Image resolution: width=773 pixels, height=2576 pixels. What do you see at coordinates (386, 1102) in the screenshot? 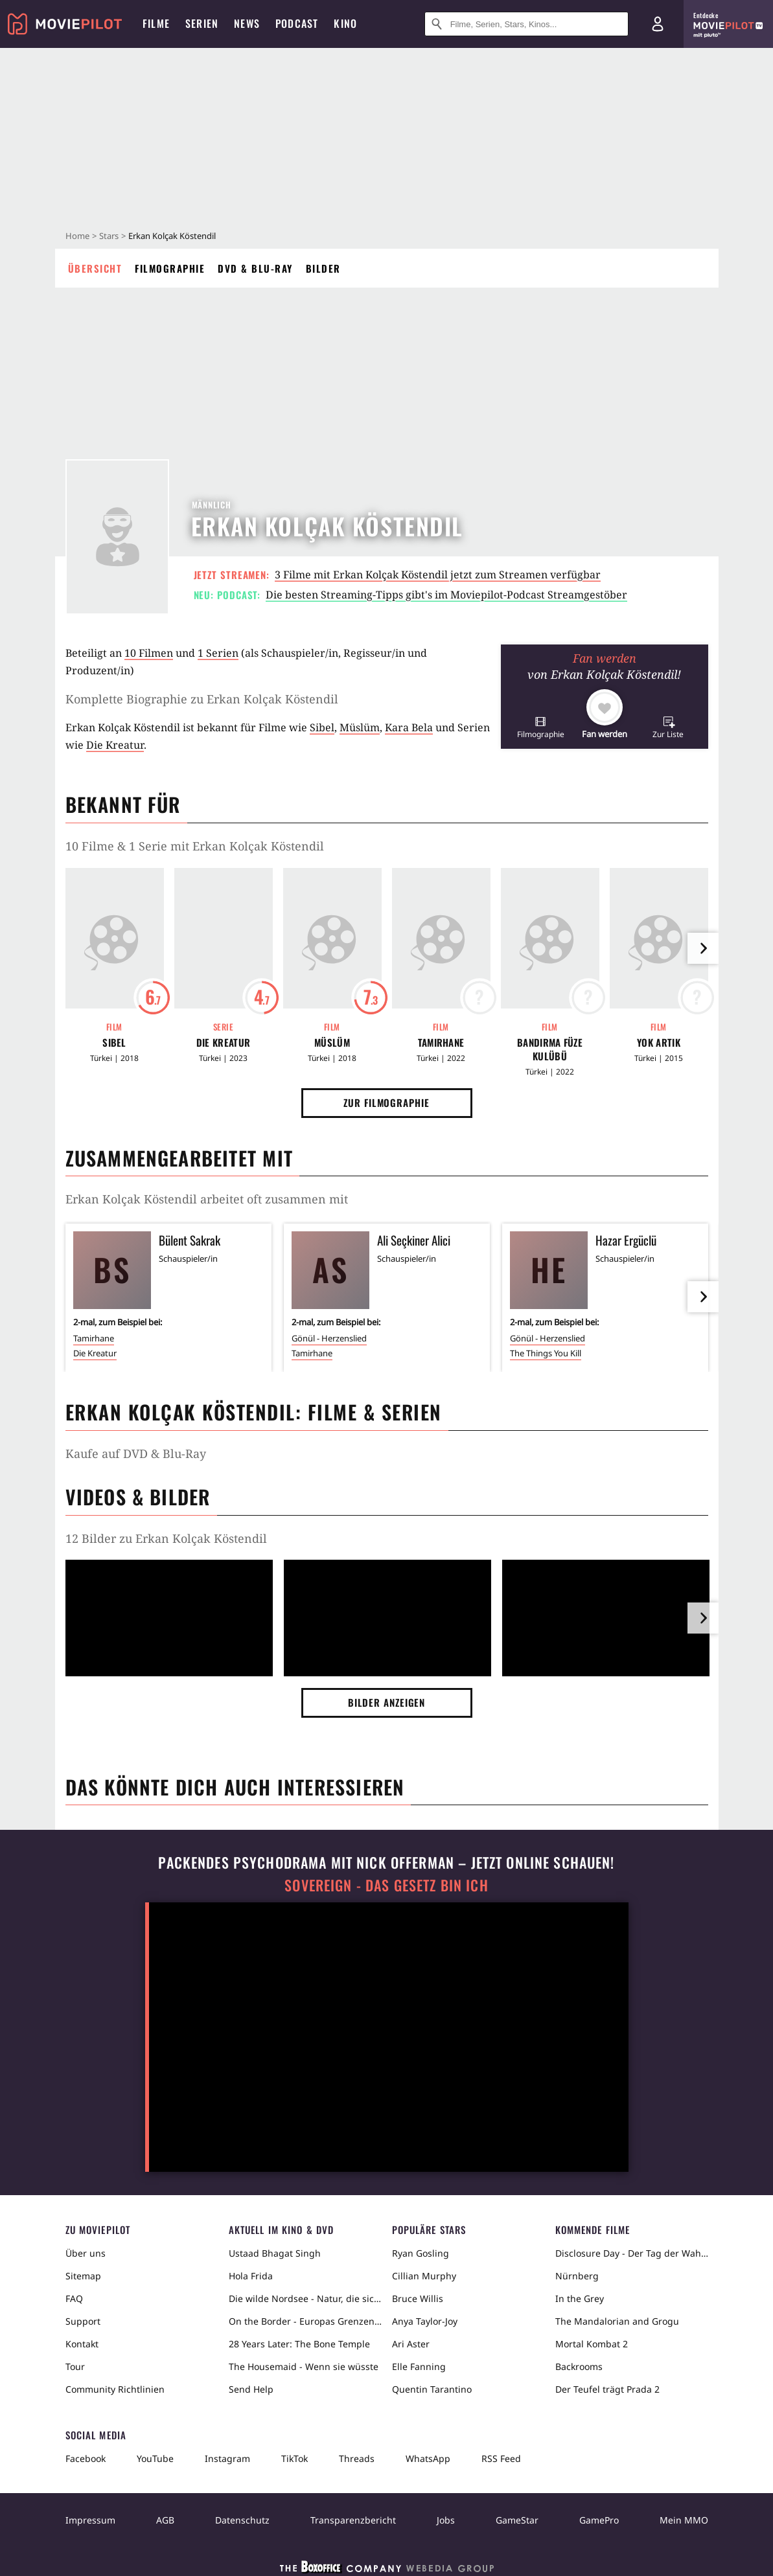
I see `Zur Filmographie [button]` at bounding box center [386, 1102].